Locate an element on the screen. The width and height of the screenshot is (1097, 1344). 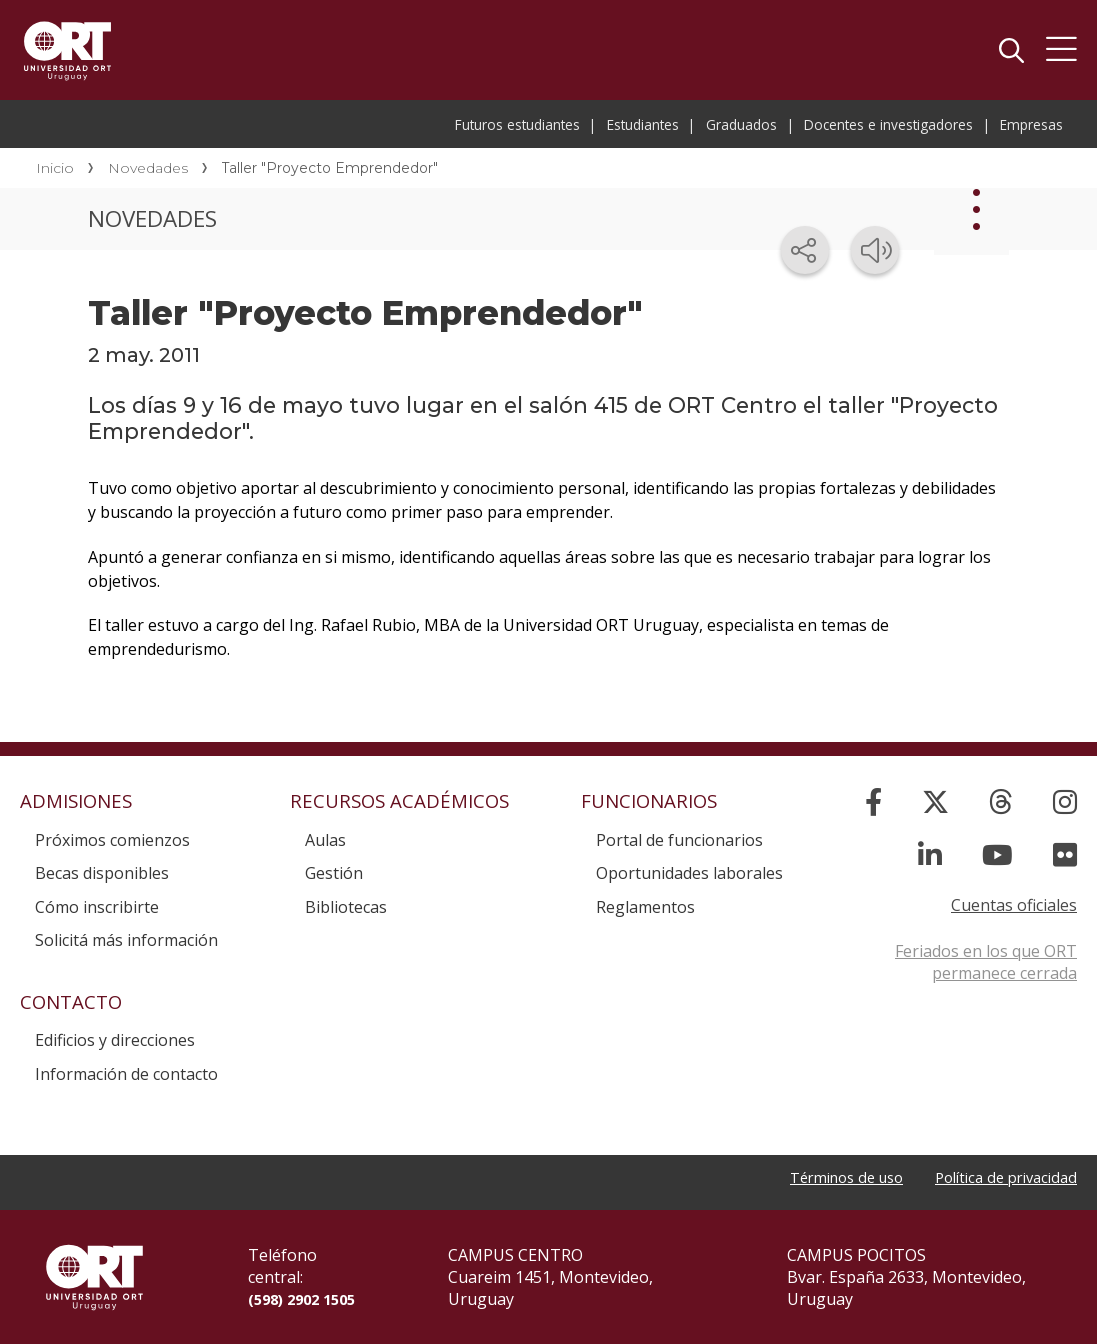
Graduados is located at coordinates (741, 124).